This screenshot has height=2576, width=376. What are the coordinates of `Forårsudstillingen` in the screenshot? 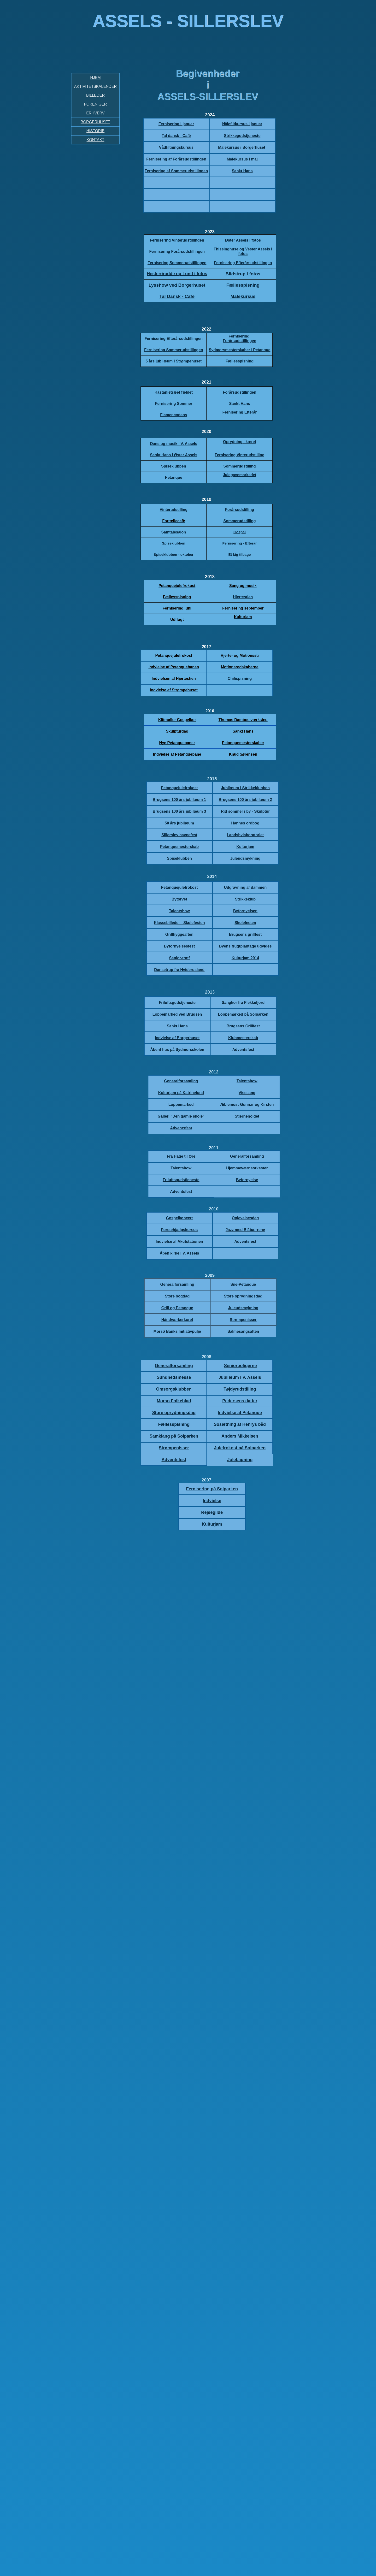 It's located at (239, 392).